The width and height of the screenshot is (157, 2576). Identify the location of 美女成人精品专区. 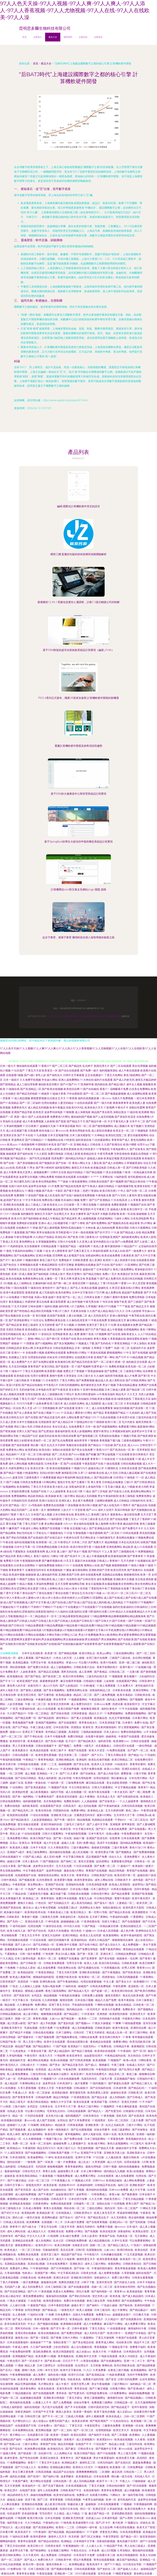
(11, 2296).